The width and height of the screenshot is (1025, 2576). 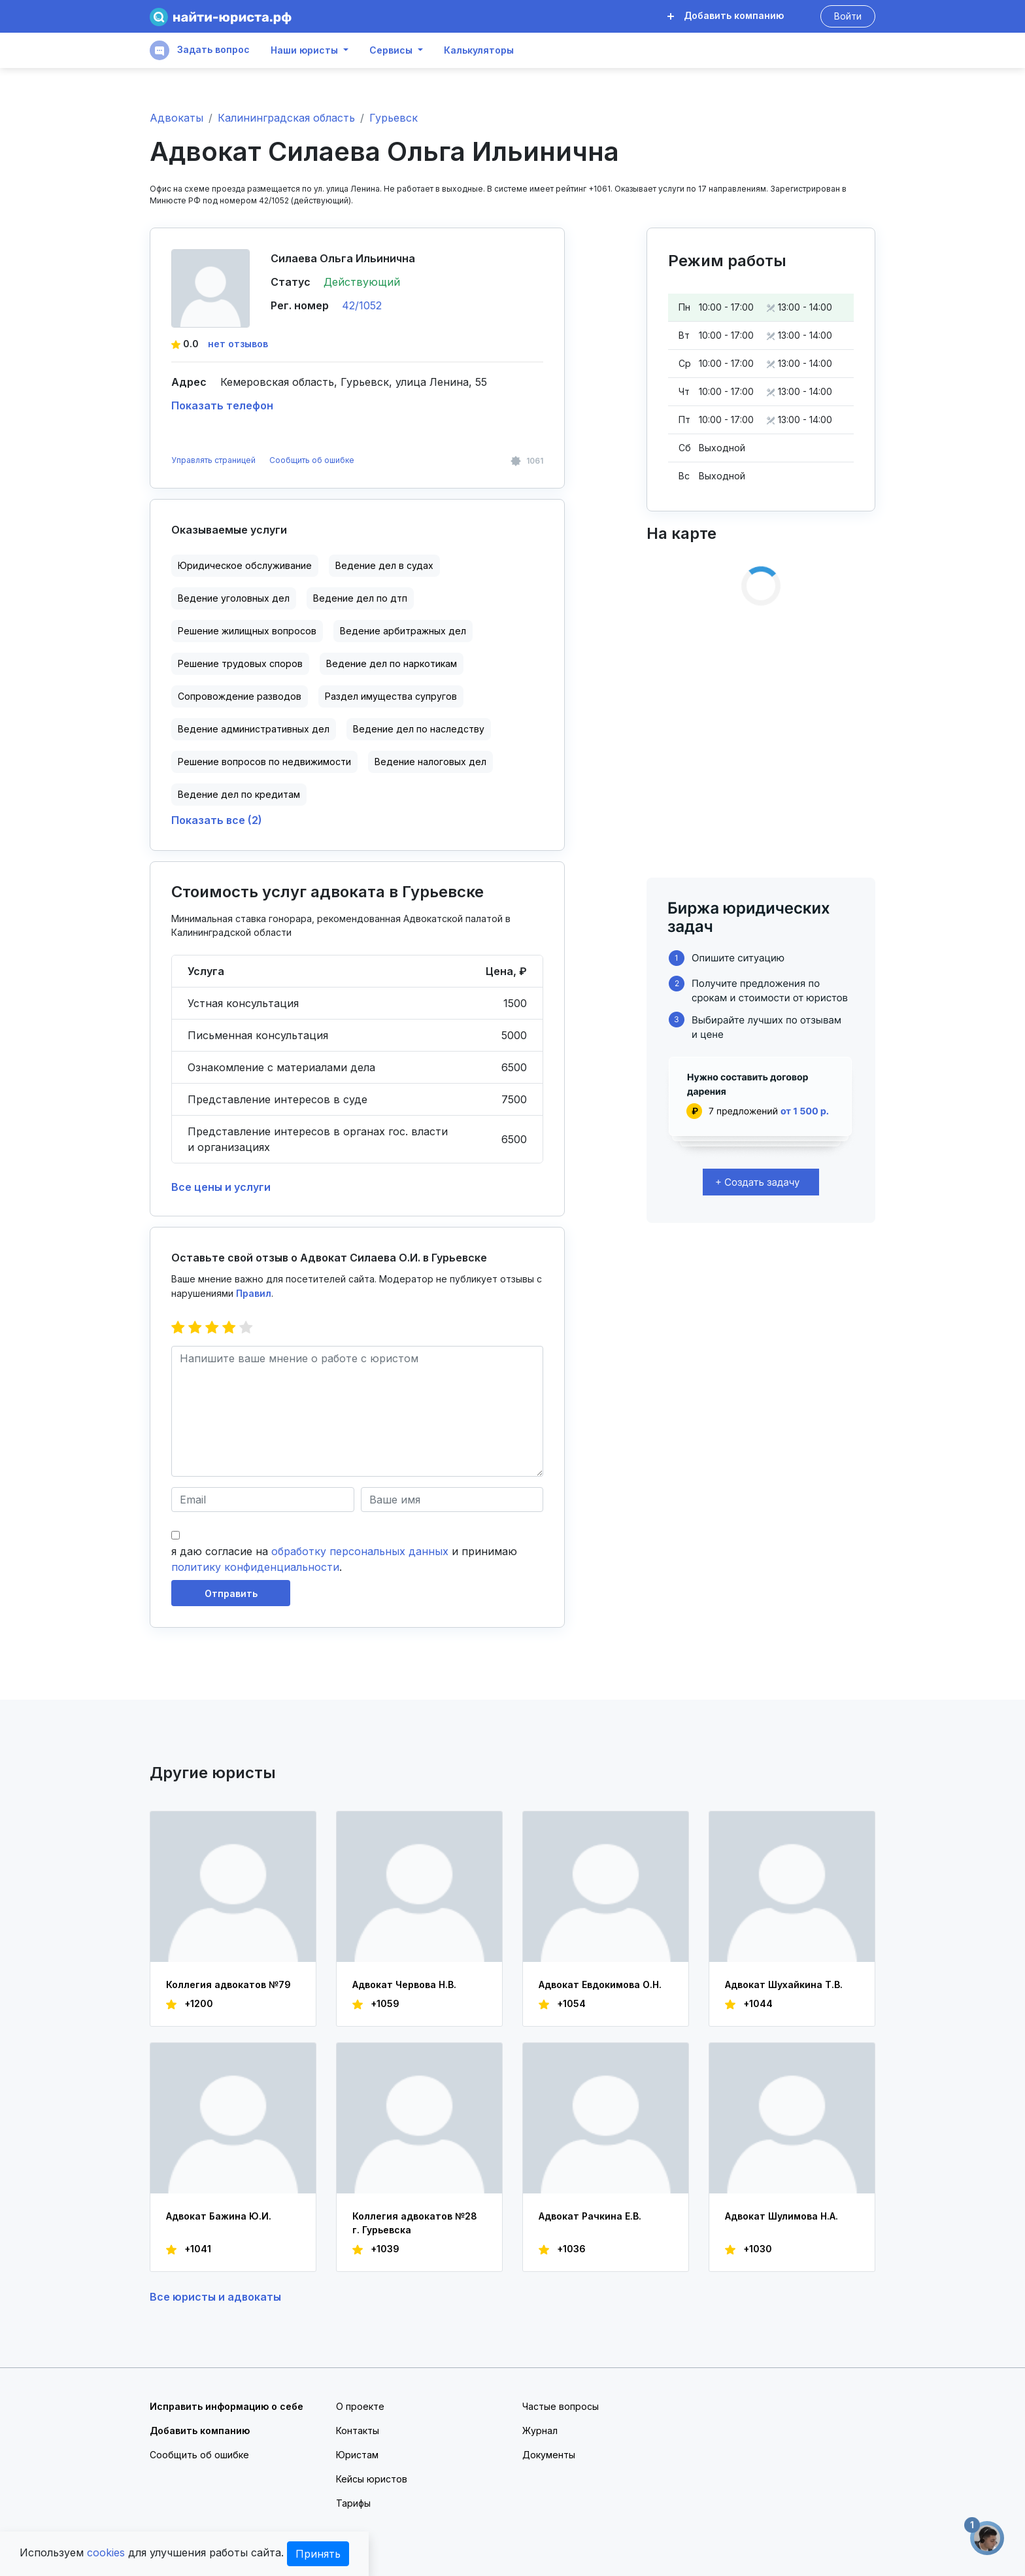 I want to click on Контакты, so click(x=357, y=2430).